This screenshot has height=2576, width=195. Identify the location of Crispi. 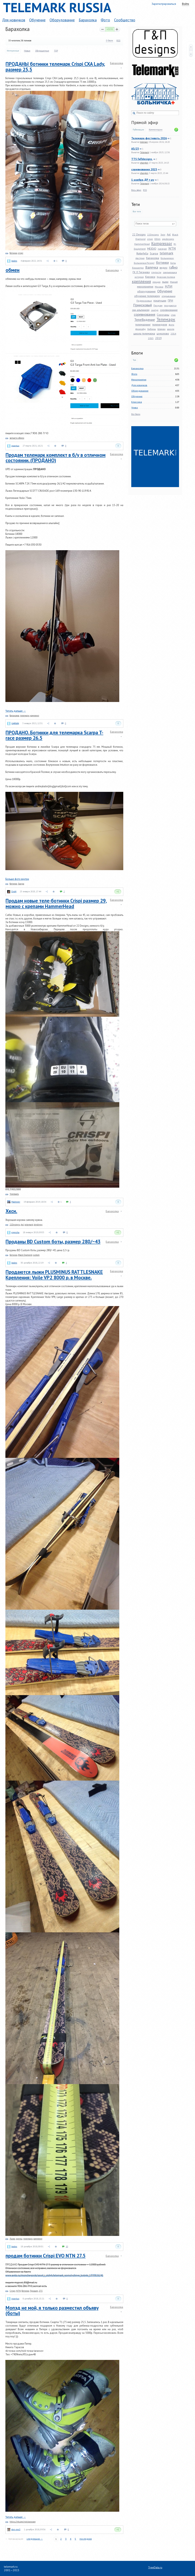
(12, 2290).